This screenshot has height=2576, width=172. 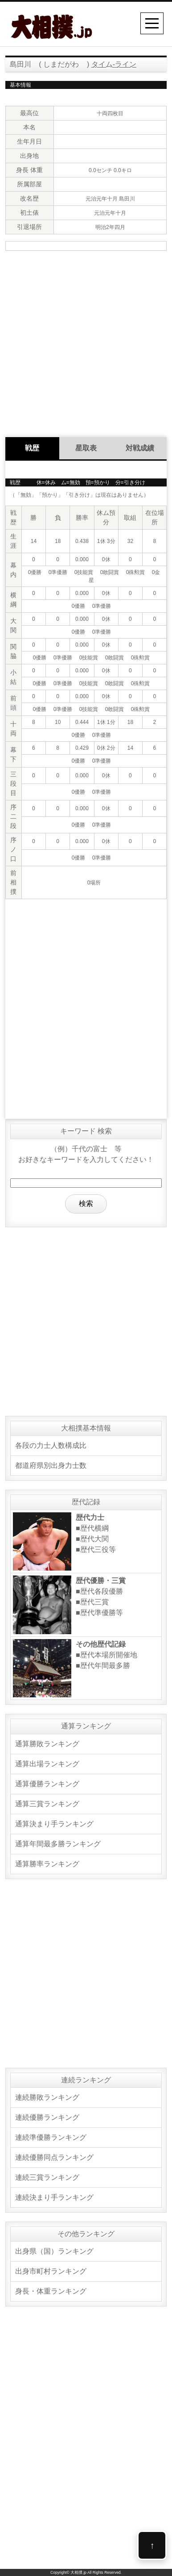 What do you see at coordinates (54, 1824) in the screenshot?
I see `通算決まり手ランキング` at bounding box center [54, 1824].